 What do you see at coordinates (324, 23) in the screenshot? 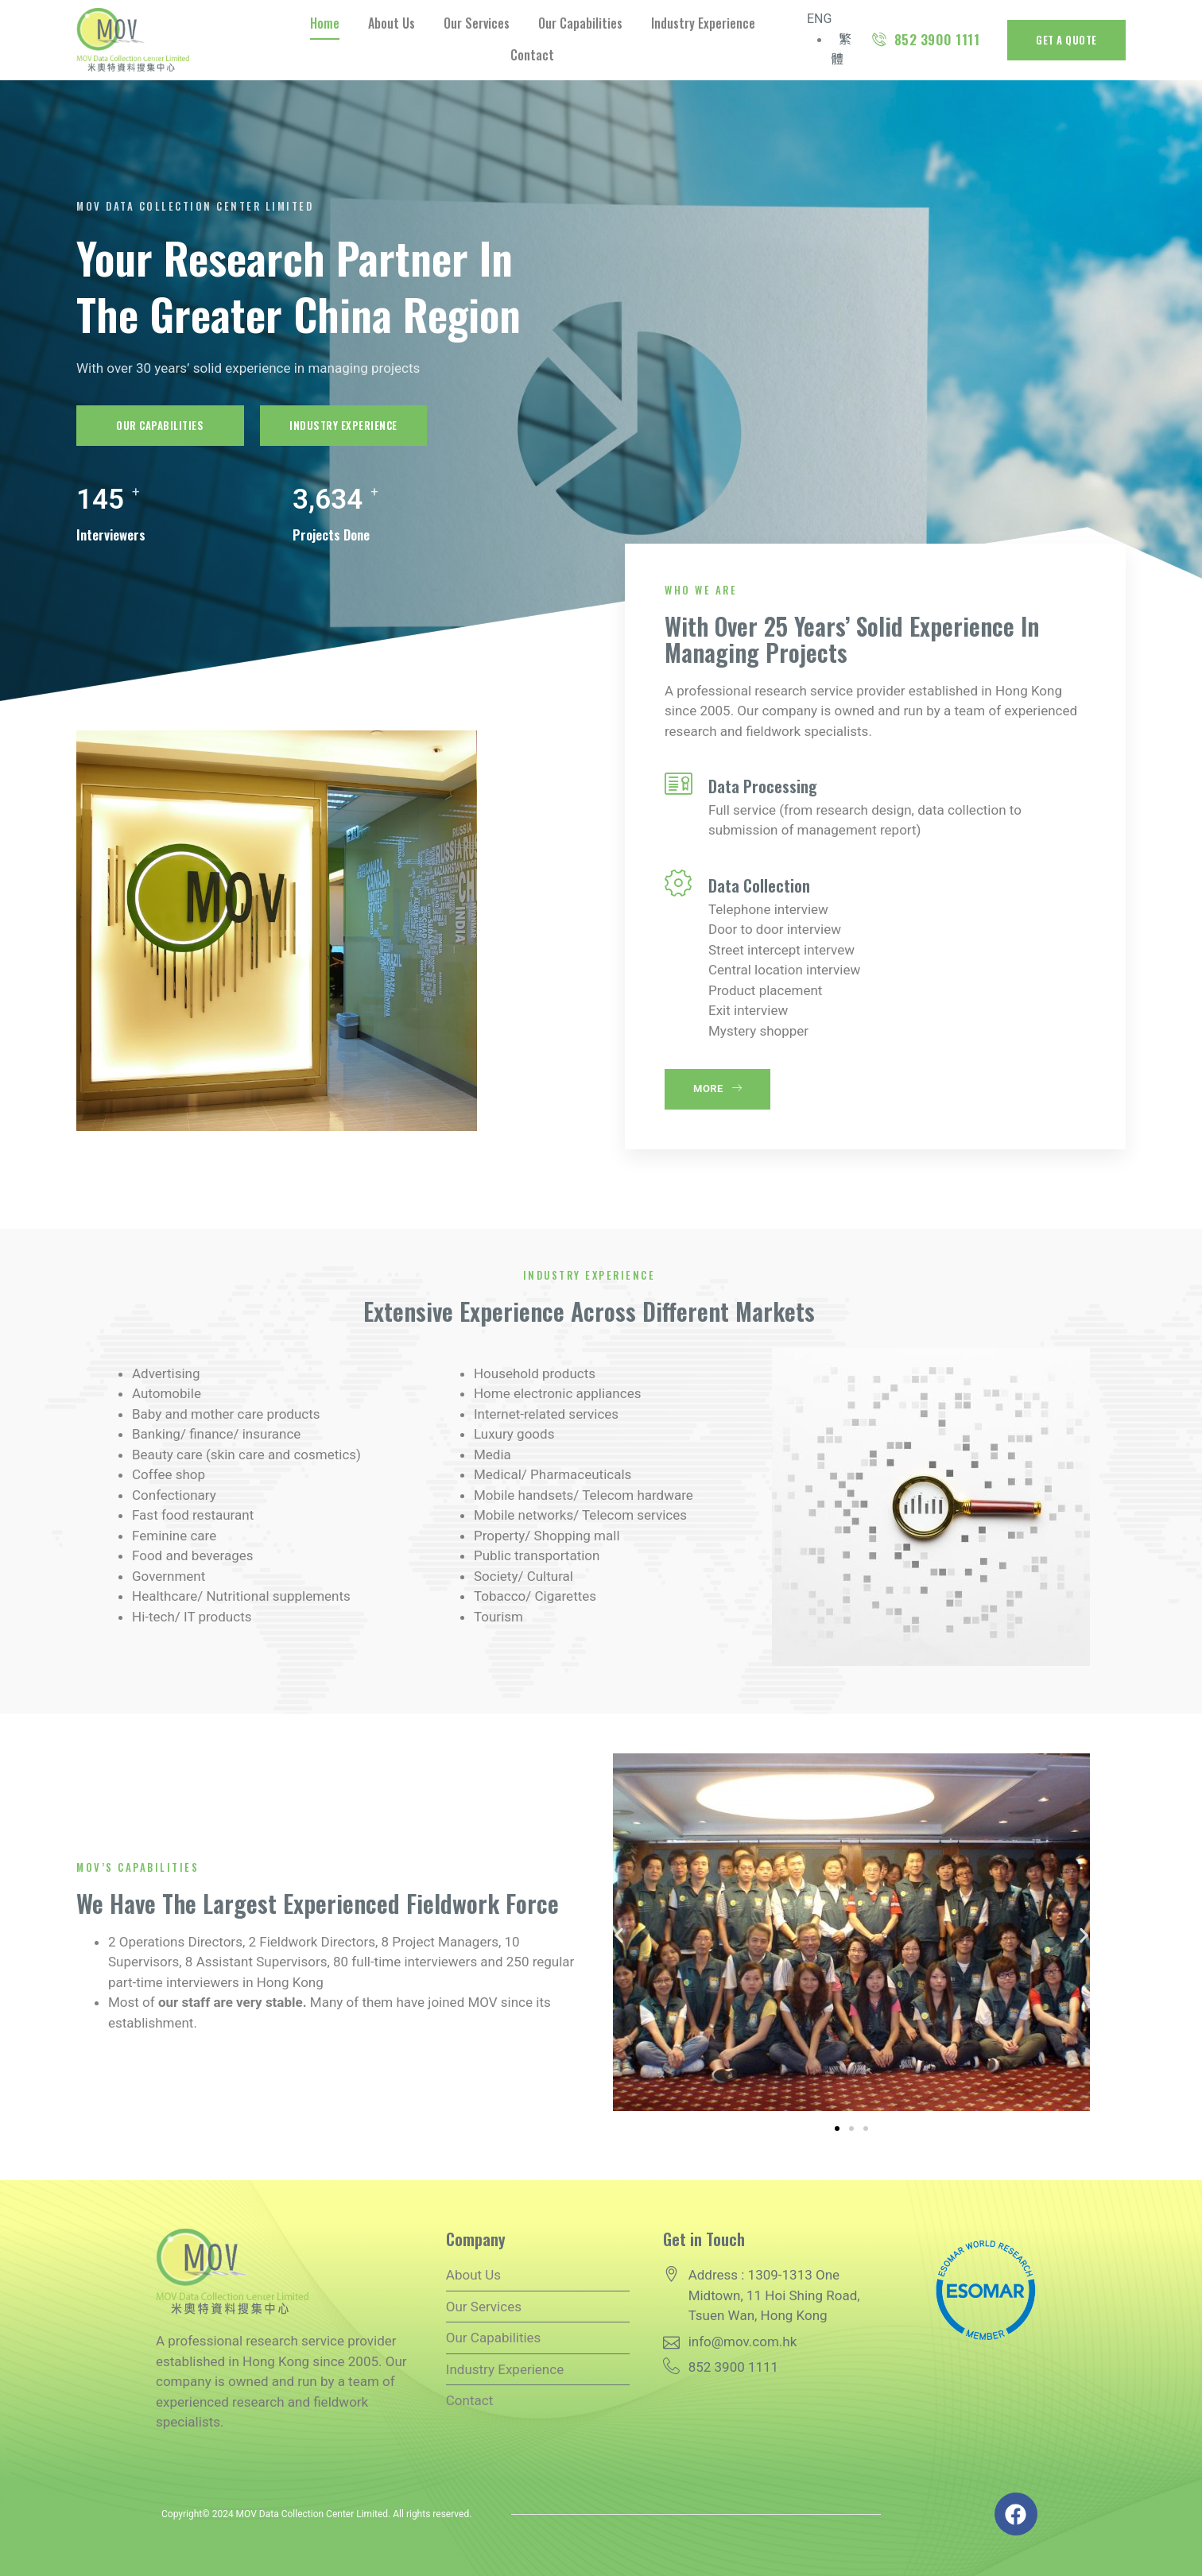
I see `Home` at bounding box center [324, 23].